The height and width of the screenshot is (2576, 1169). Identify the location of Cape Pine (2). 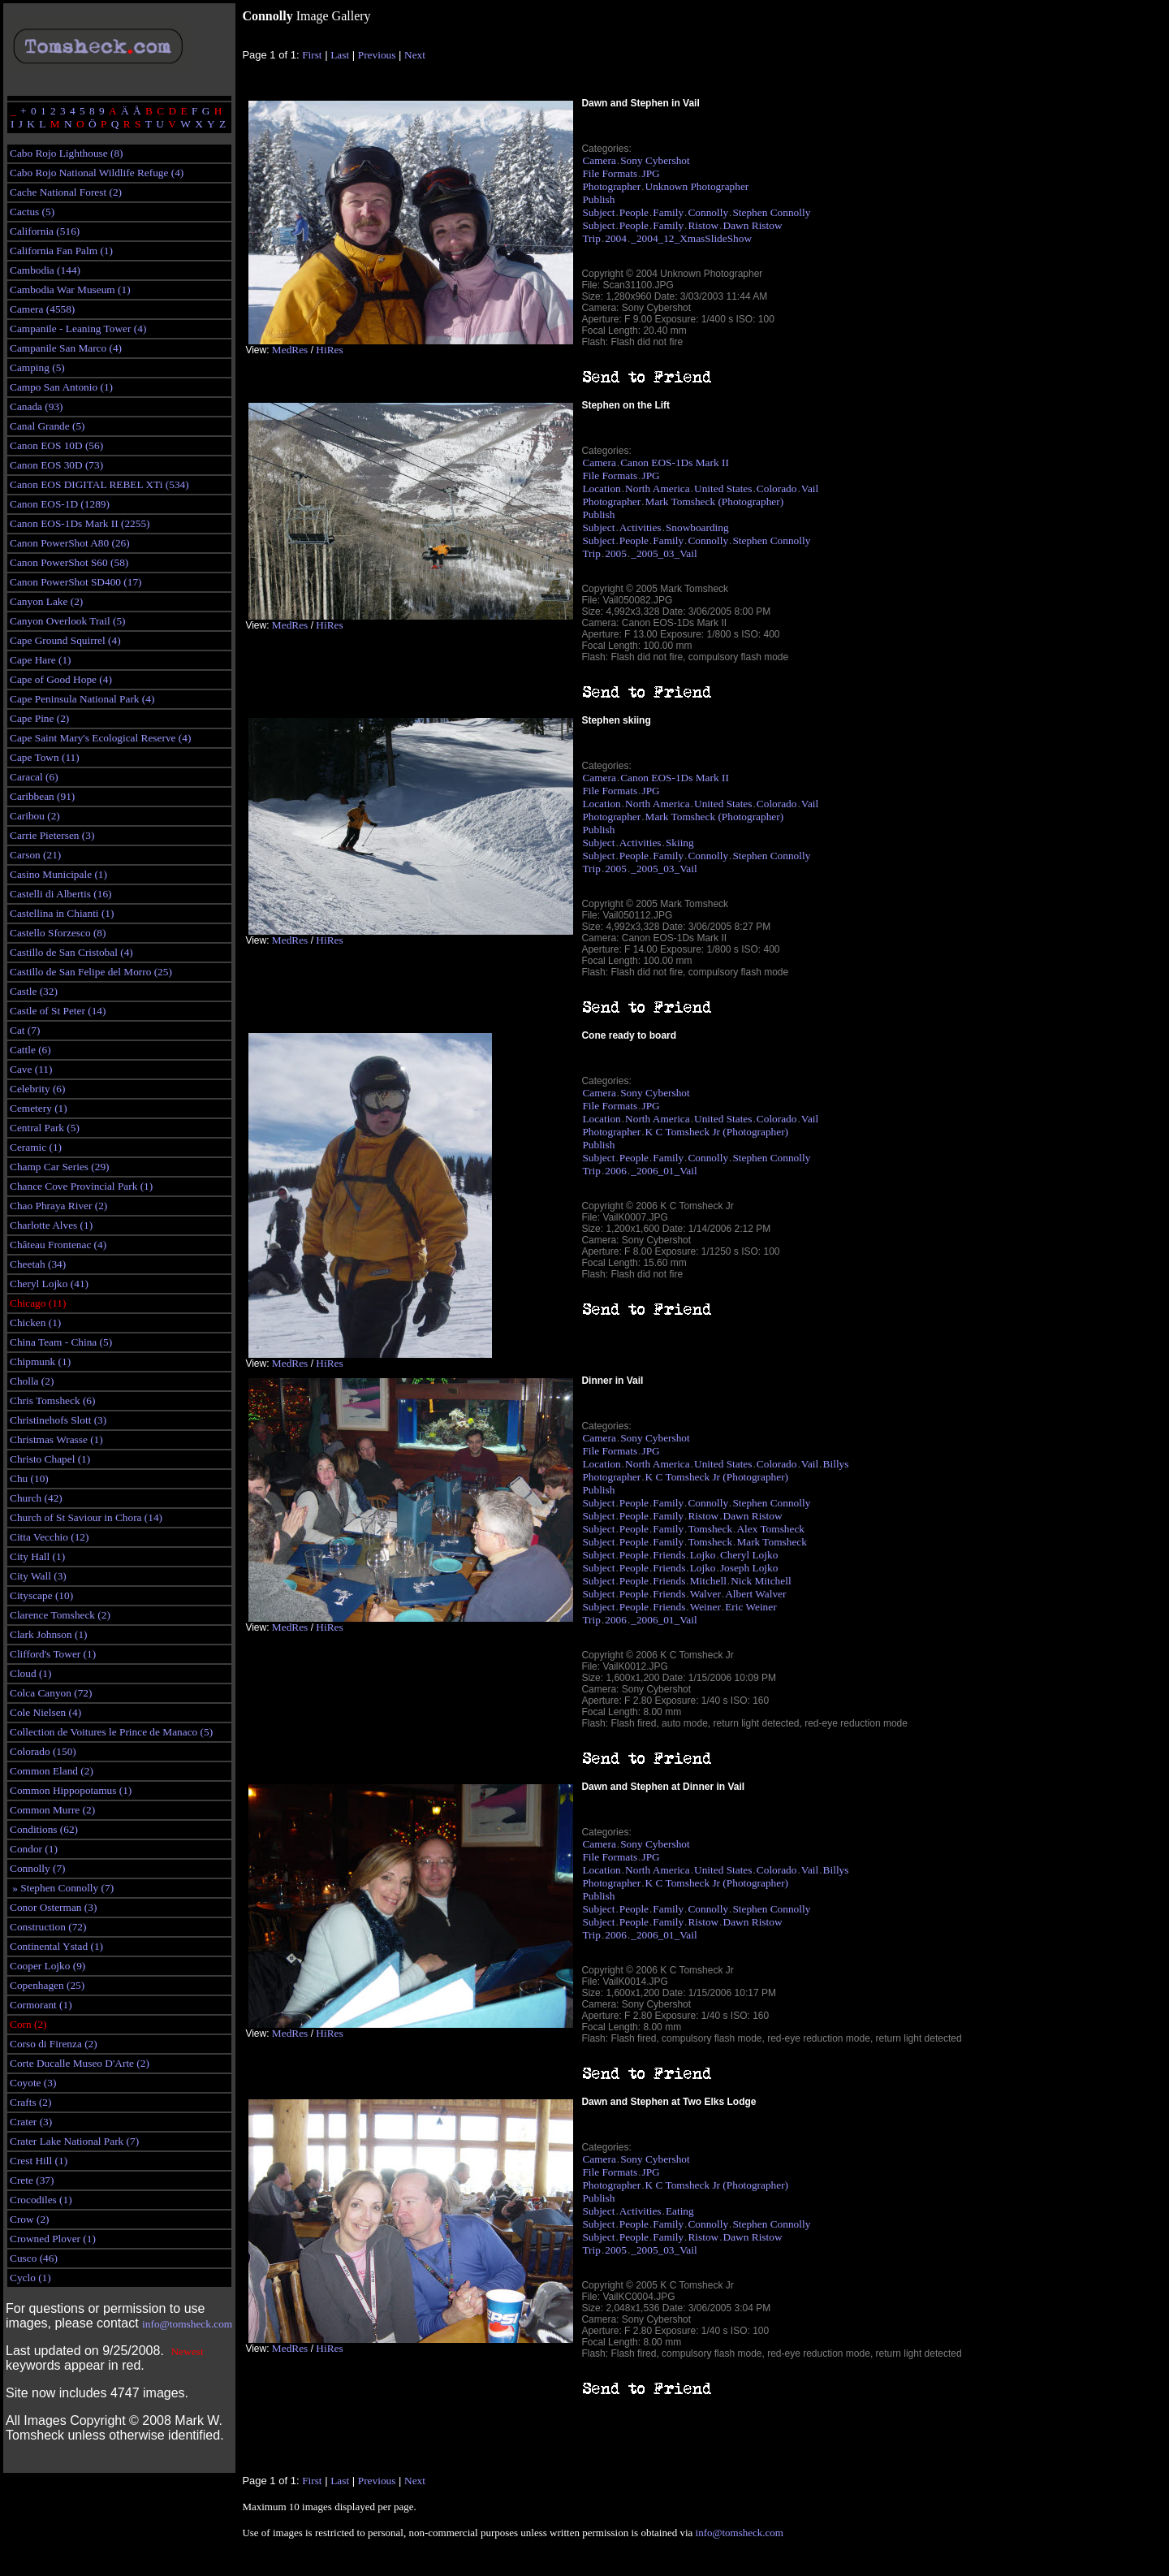
(39, 718).